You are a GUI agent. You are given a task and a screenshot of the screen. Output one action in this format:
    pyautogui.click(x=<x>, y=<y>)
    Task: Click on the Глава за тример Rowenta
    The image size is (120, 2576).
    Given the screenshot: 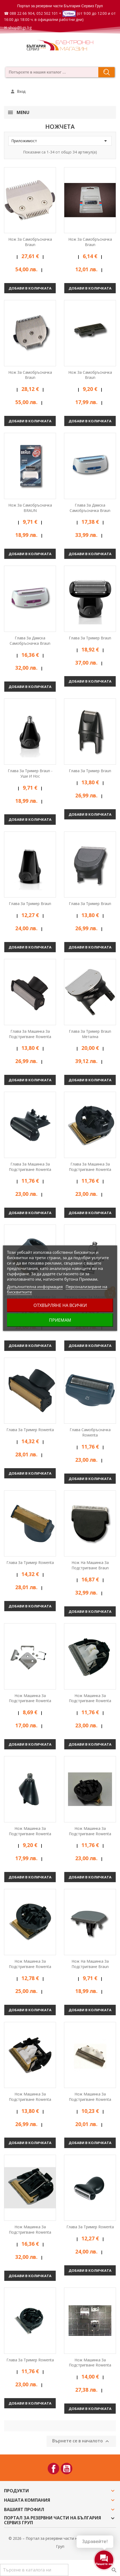 What is the action you would take?
    pyautogui.click(x=30, y=1429)
    